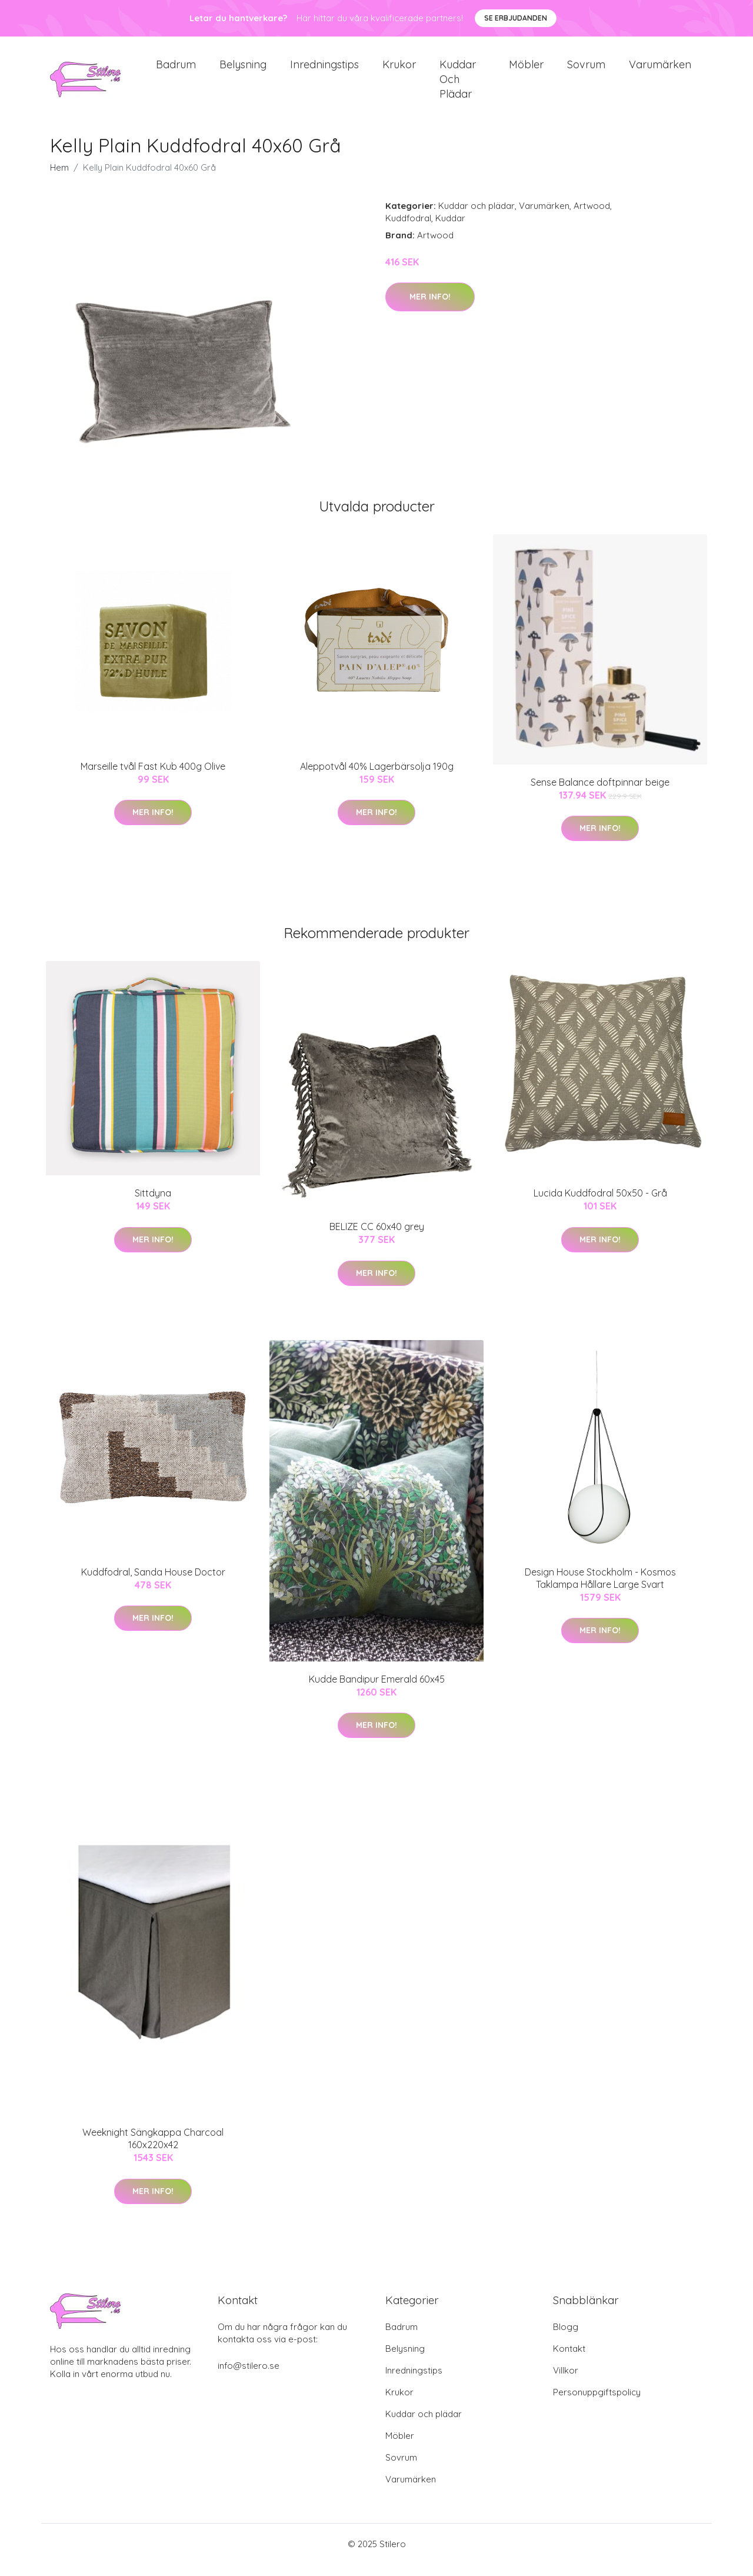 The width and height of the screenshot is (753, 2576). What do you see at coordinates (176, 70) in the screenshot?
I see `Badrum` at bounding box center [176, 70].